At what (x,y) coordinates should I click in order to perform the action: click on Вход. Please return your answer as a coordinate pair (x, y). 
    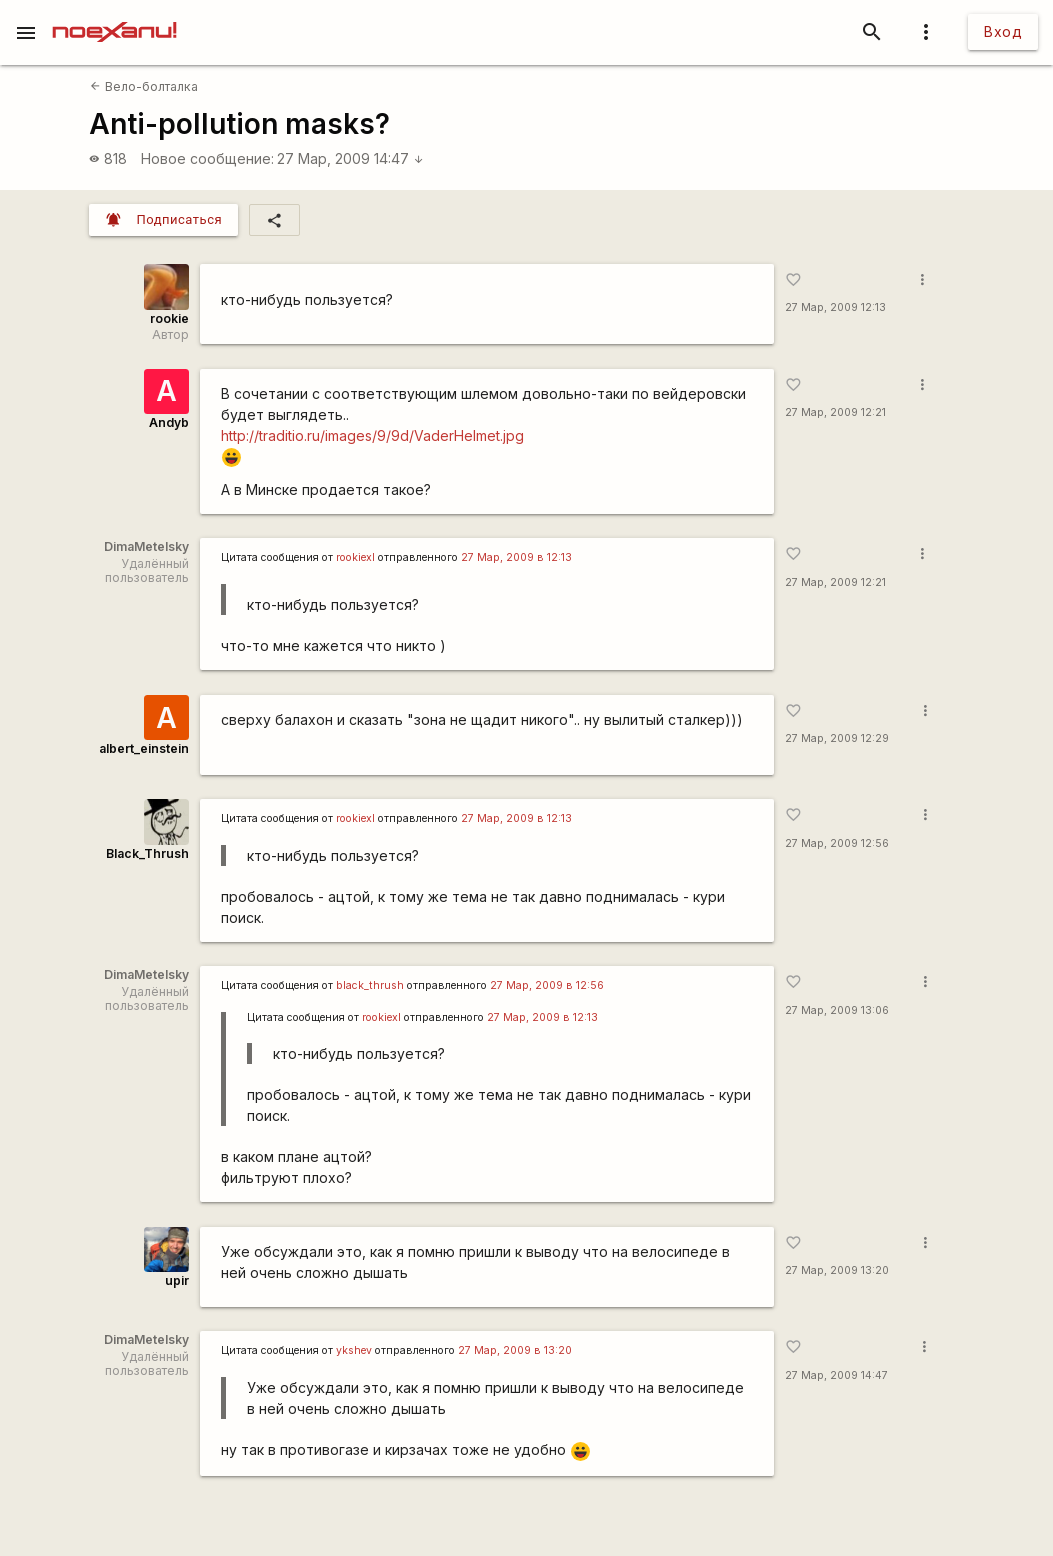
    Looking at the image, I should click on (1003, 31).